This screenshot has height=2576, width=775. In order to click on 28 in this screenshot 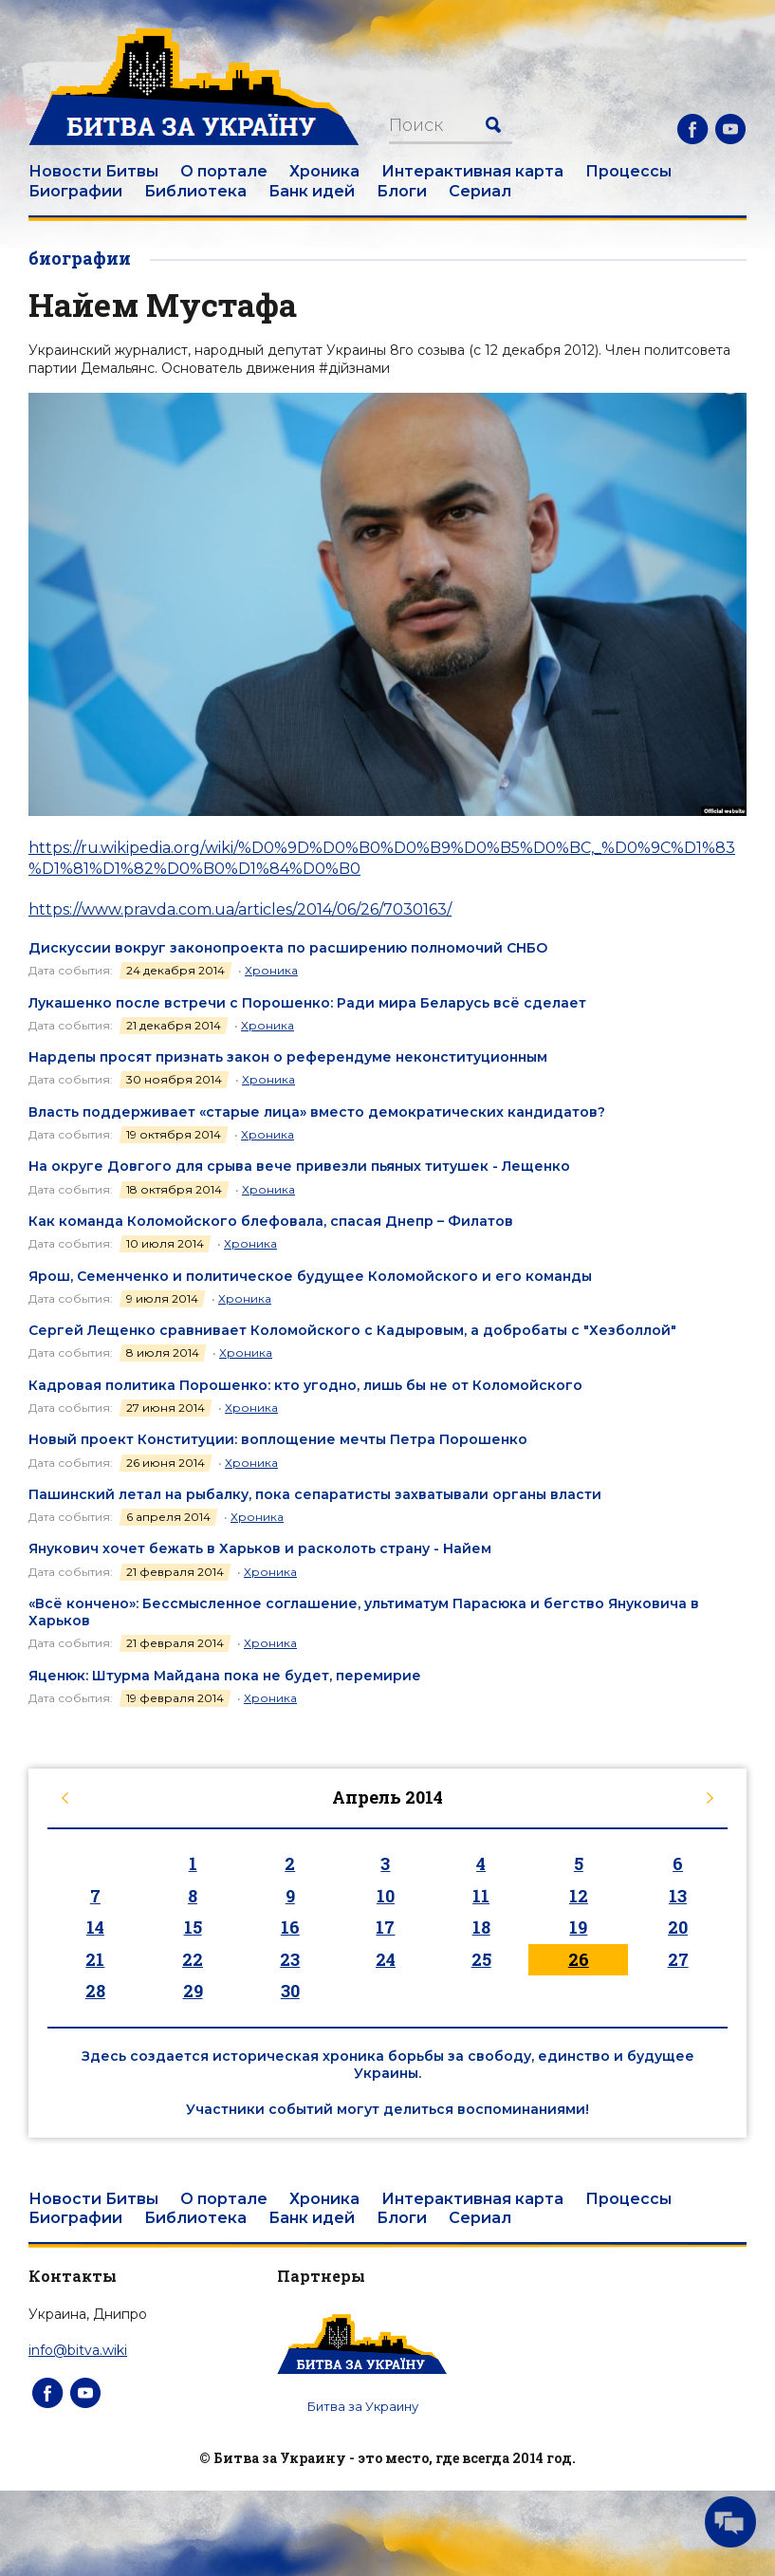, I will do `click(95, 1990)`.